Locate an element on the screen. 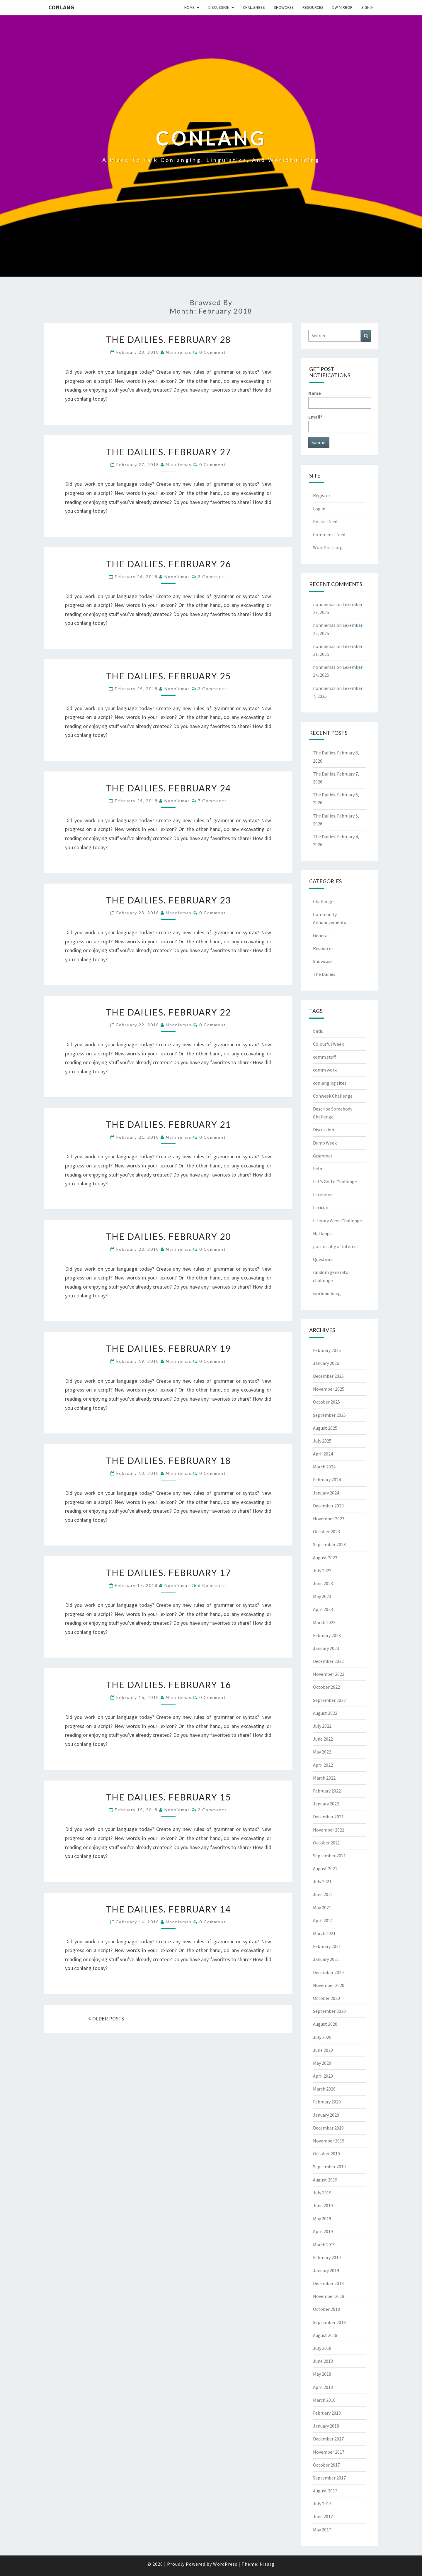  nonniemas is located at coordinates (179, 352).